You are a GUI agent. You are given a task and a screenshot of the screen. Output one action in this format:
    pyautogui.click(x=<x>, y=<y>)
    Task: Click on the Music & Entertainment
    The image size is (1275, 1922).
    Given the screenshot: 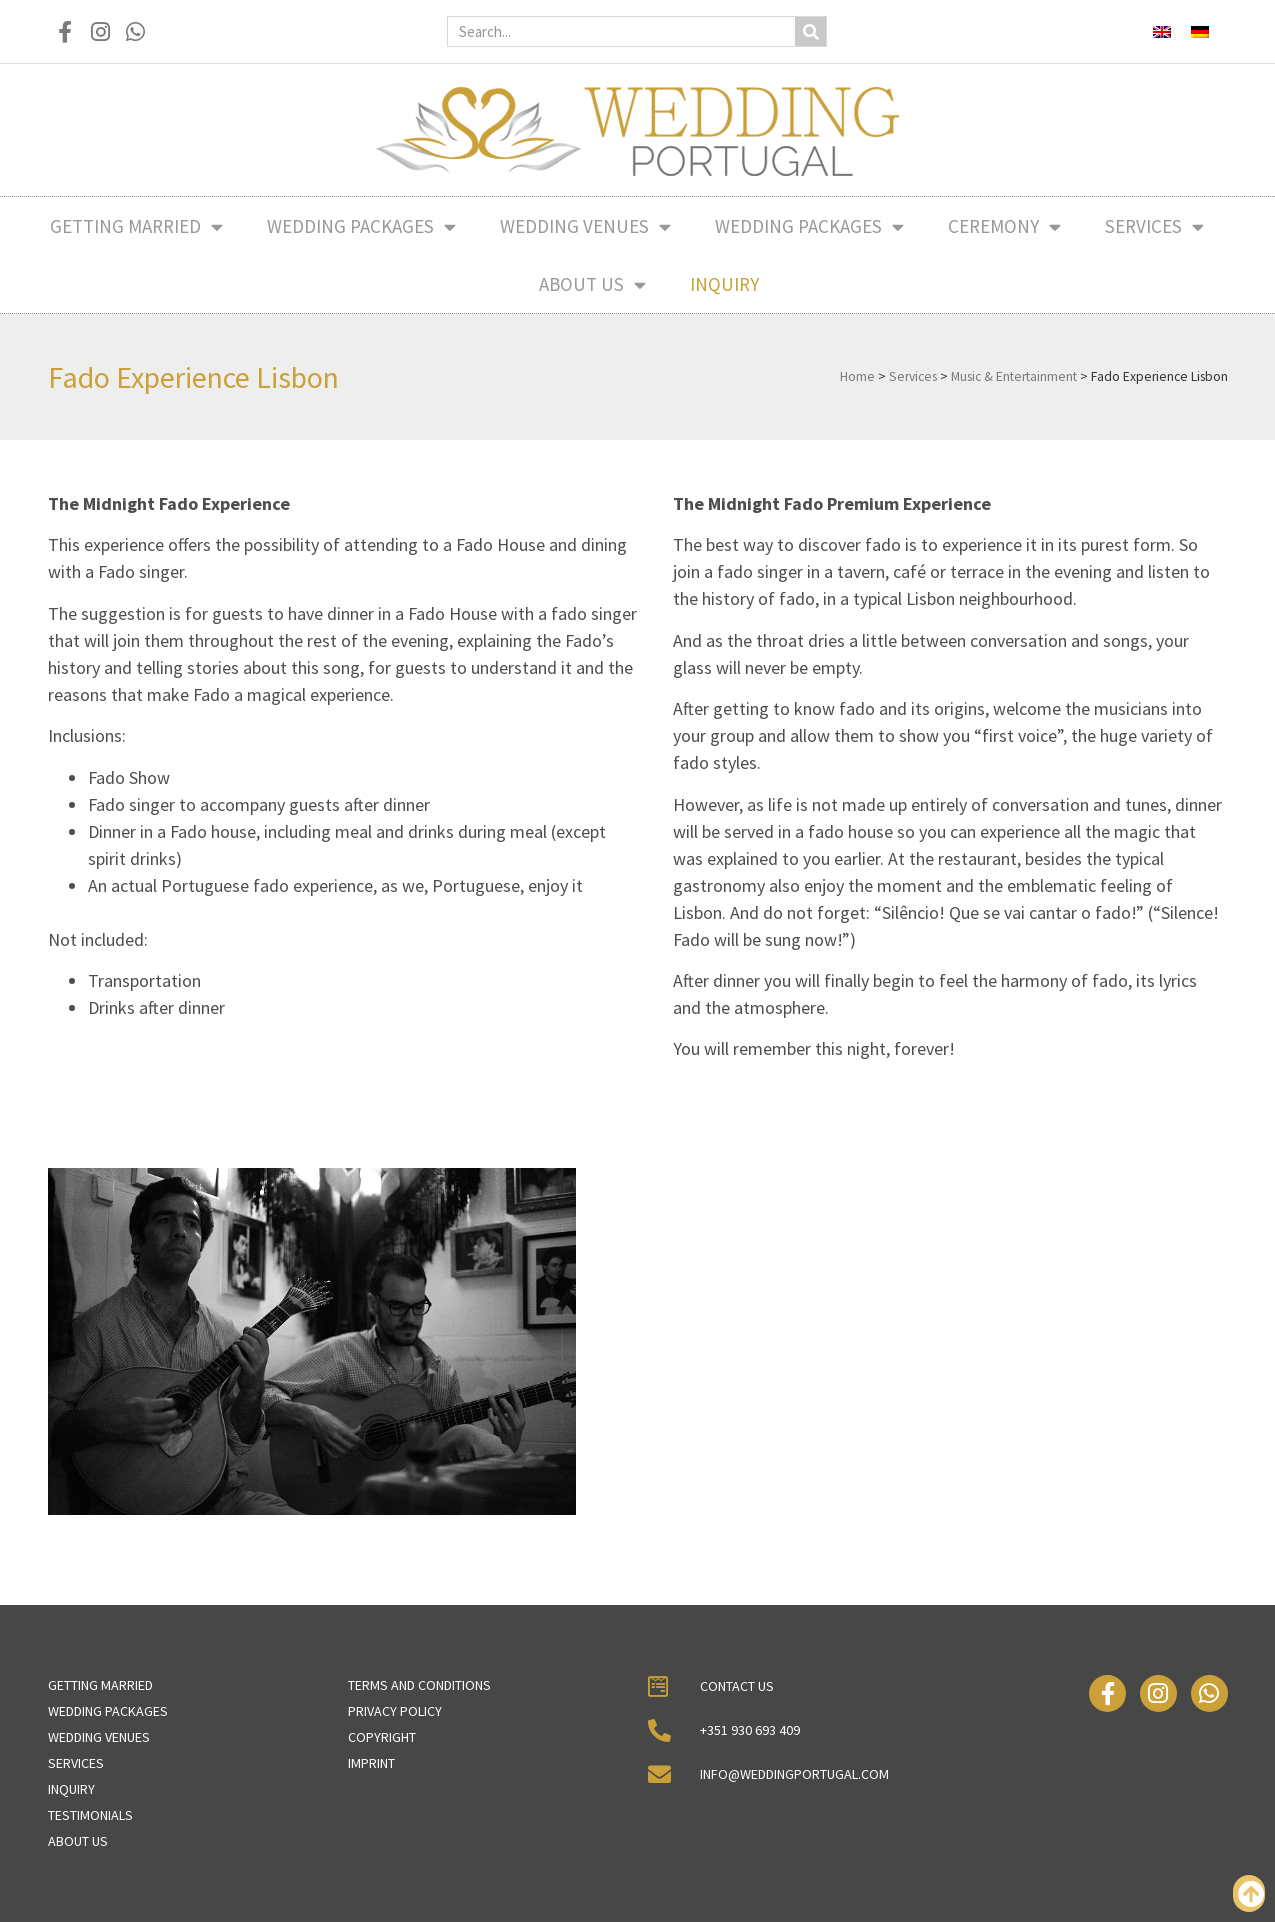 What is the action you would take?
    pyautogui.click(x=1014, y=376)
    